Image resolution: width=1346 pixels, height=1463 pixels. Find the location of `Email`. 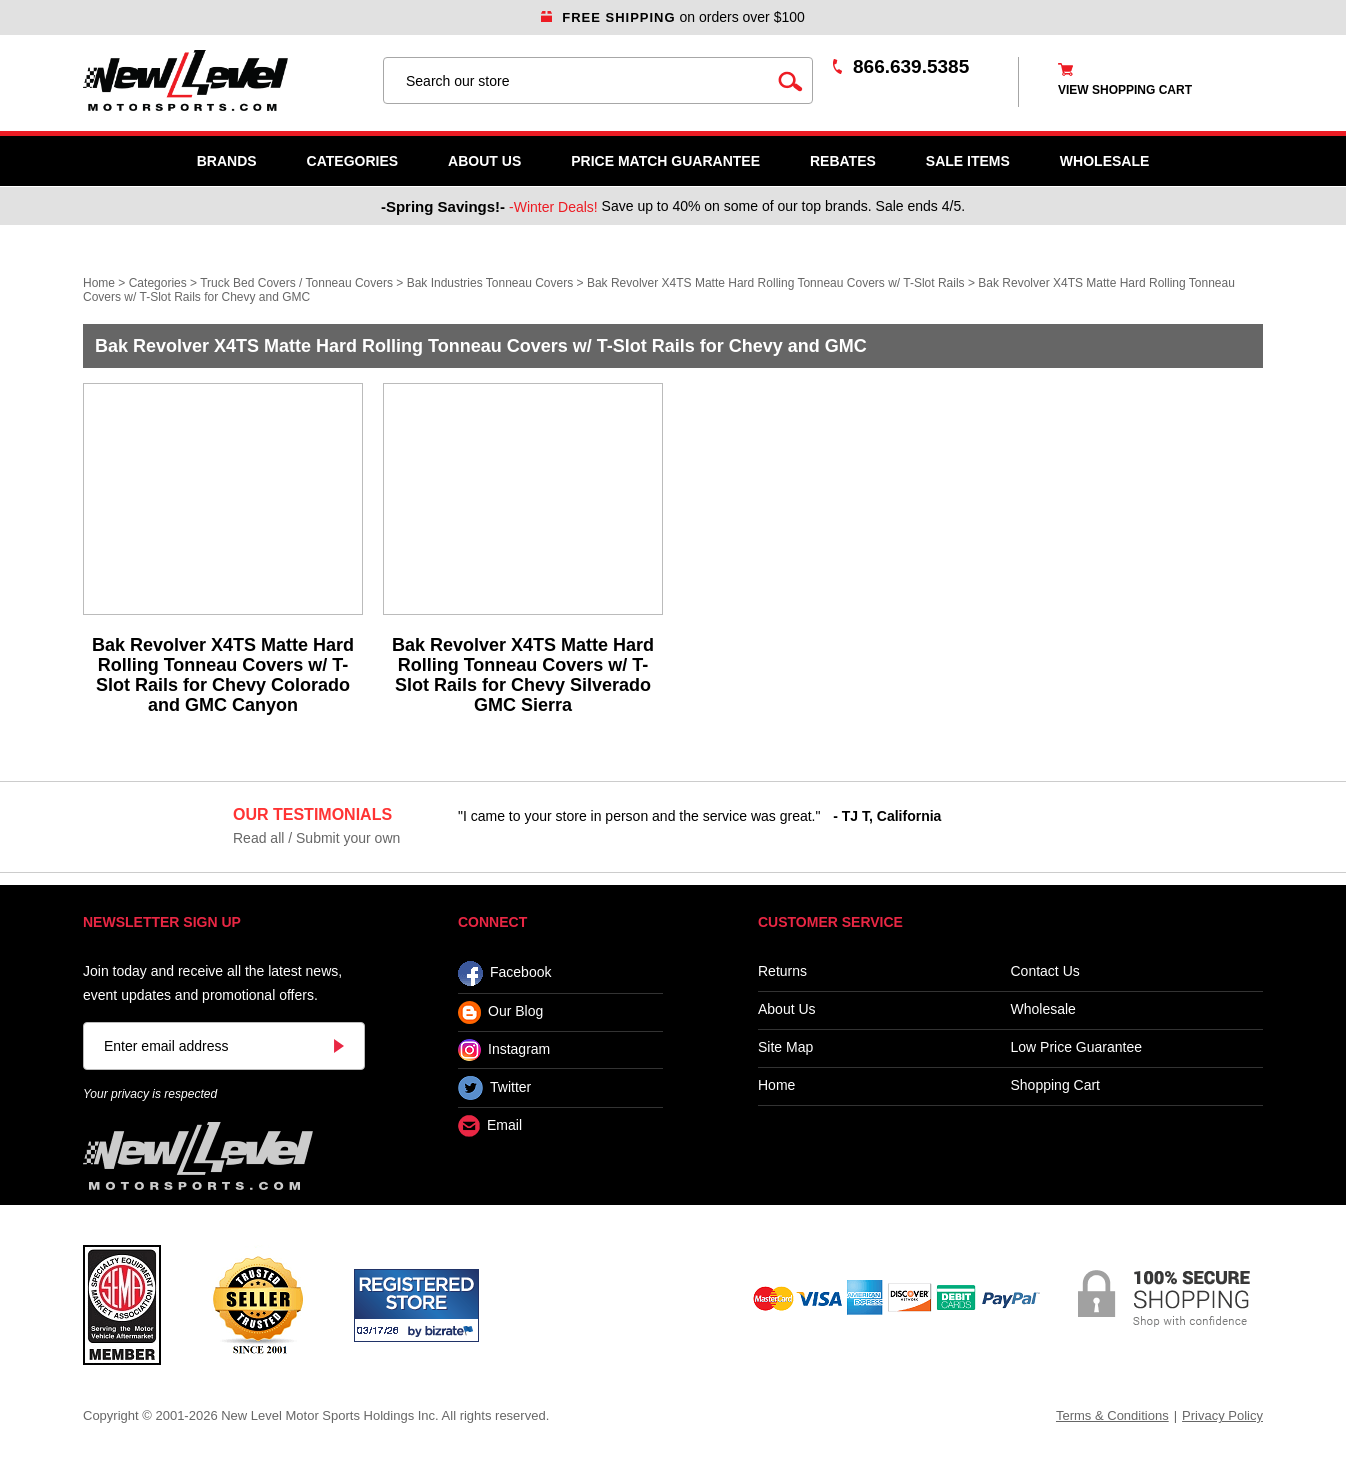

Email is located at coordinates (490, 1126).